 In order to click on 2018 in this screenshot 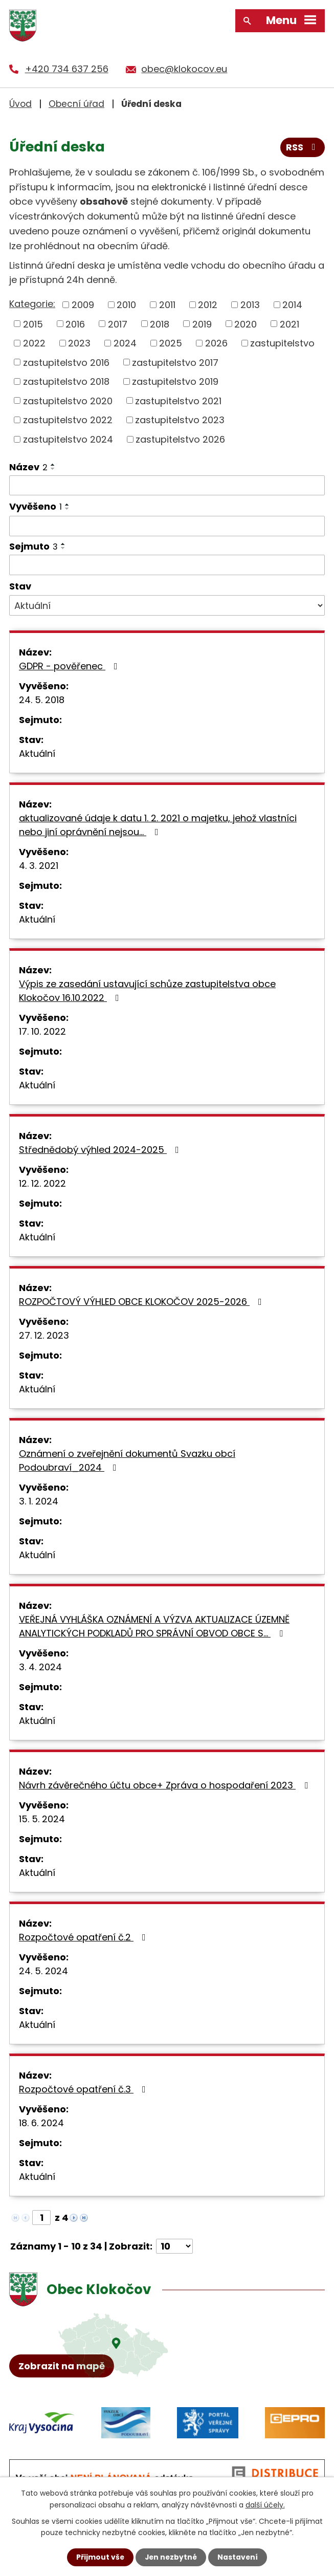, I will do `click(159, 323)`.